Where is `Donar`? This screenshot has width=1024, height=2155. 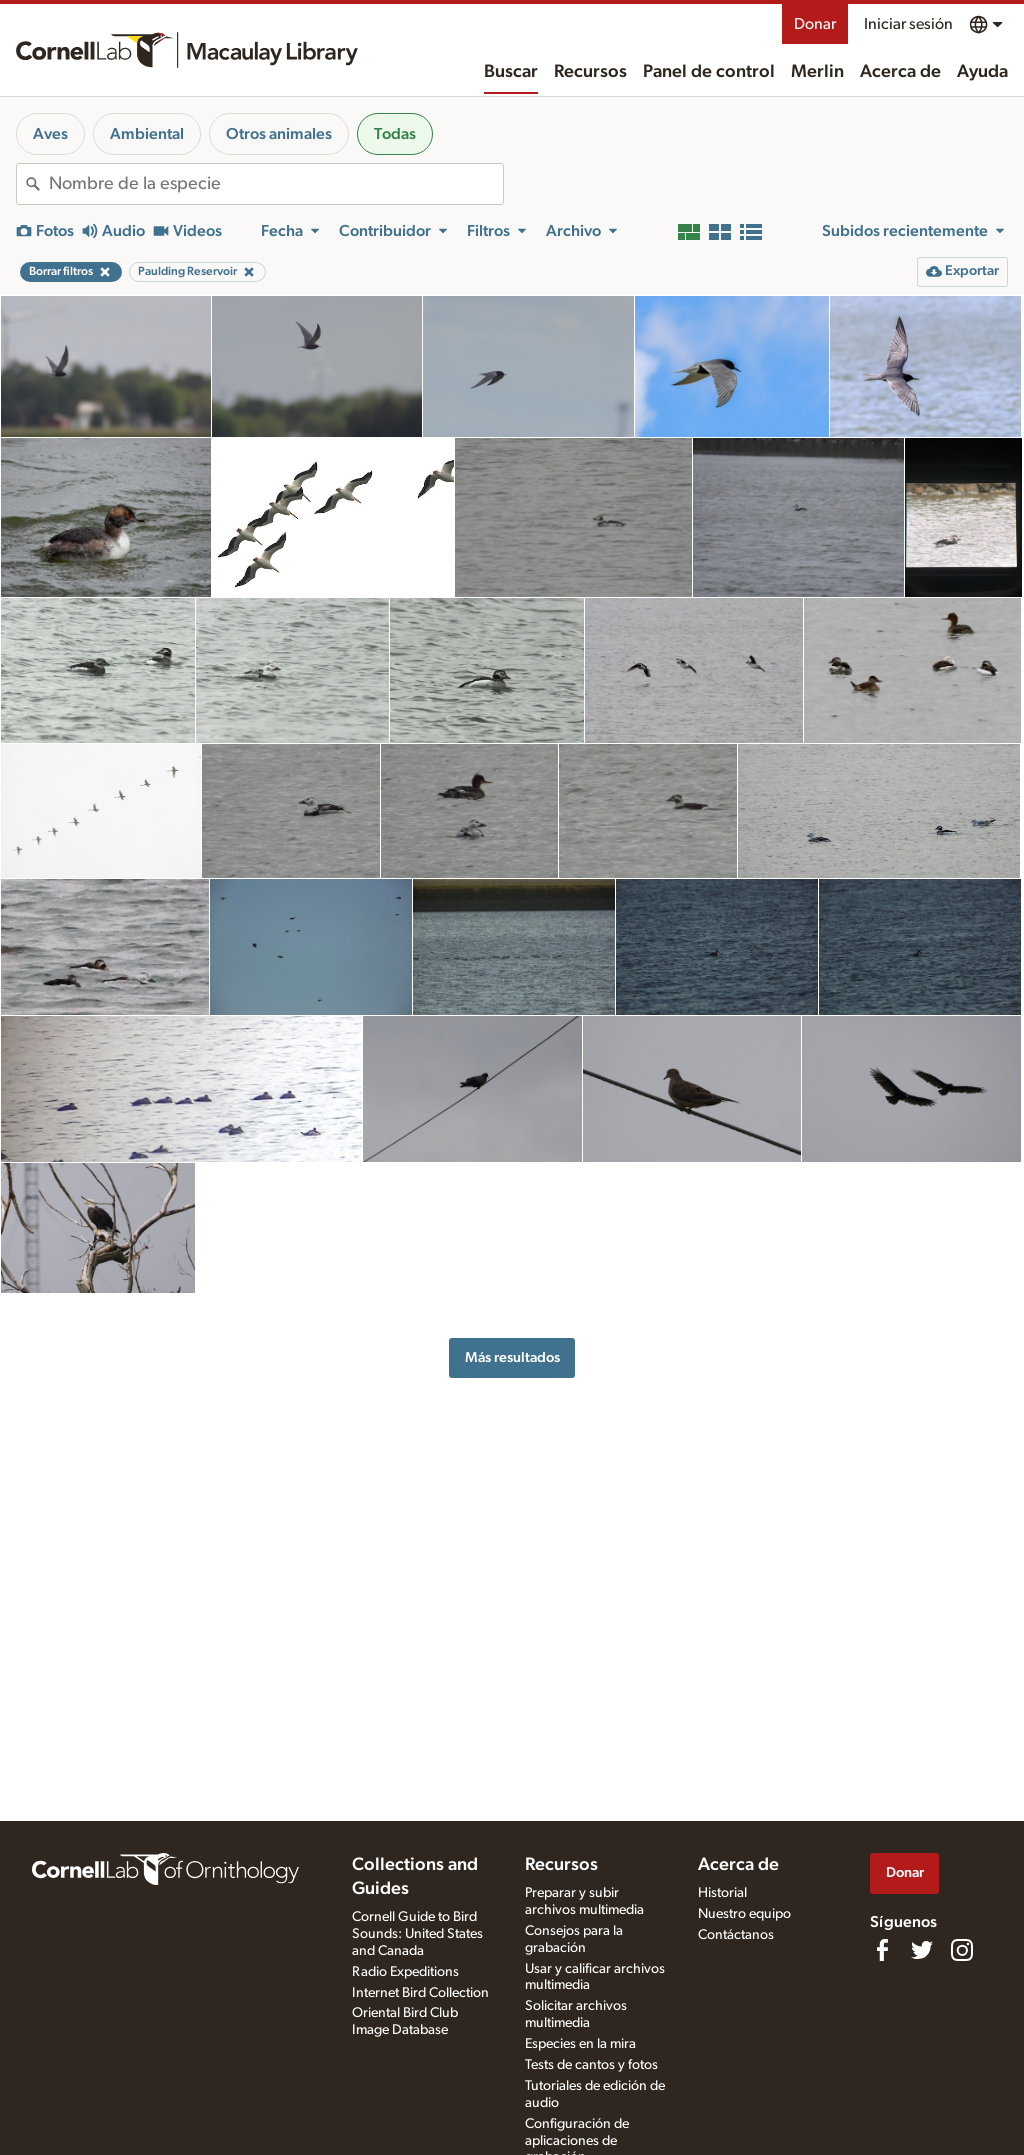
Donar is located at coordinates (815, 24).